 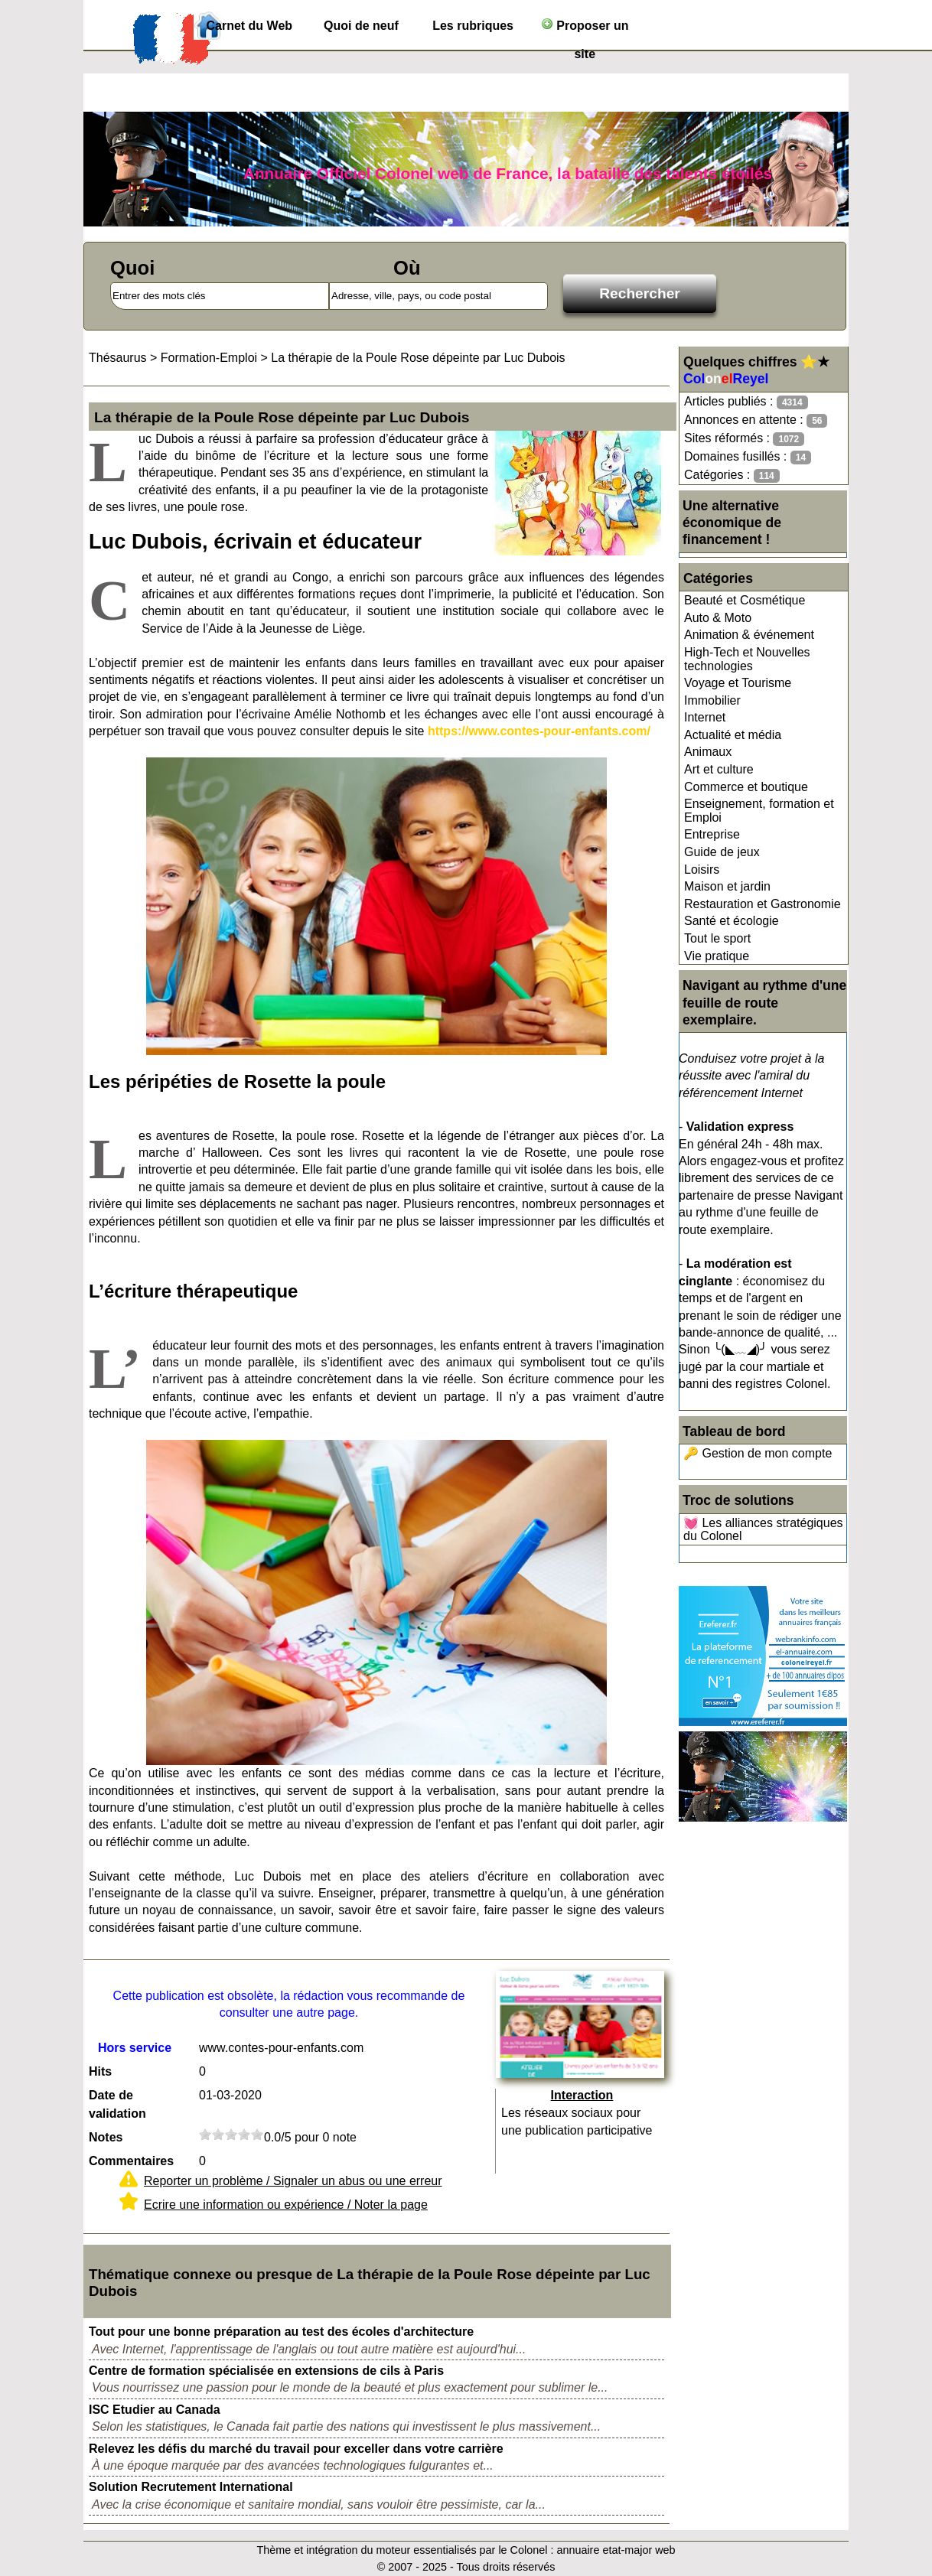 What do you see at coordinates (717, 938) in the screenshot?
I see `Tout le sport` at bounding box center [717, 938].